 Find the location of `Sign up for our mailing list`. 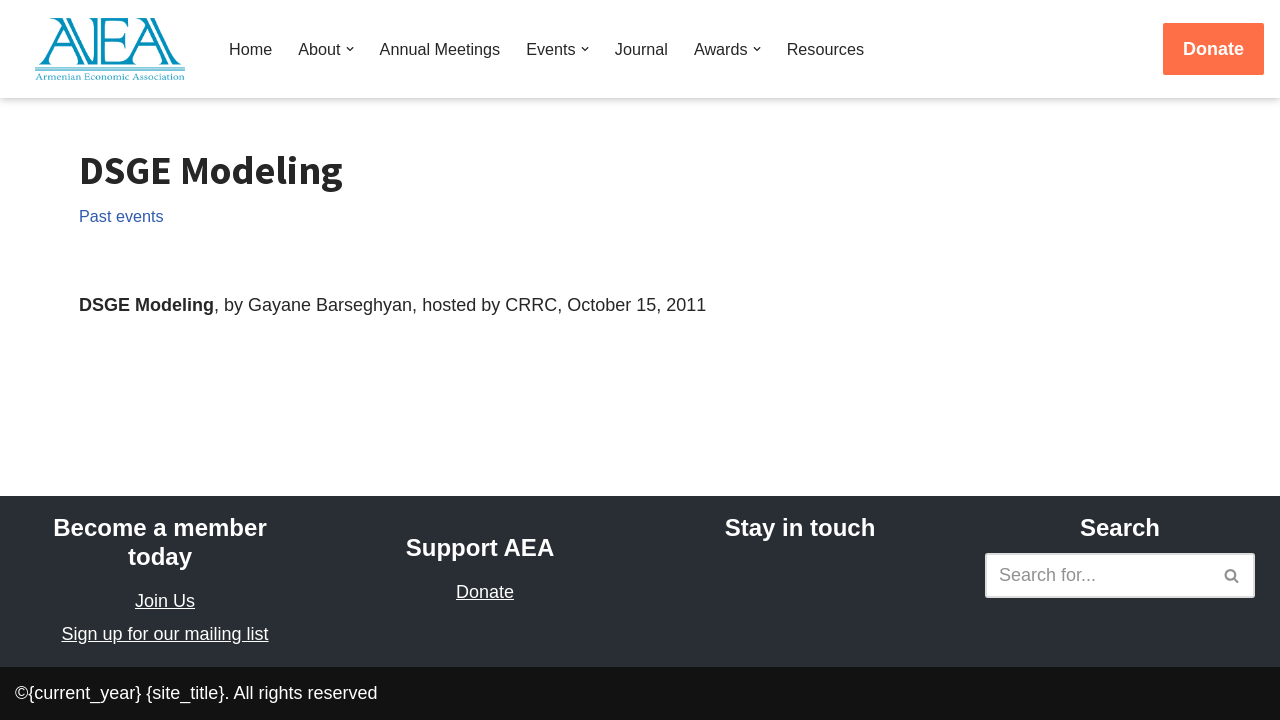

Sign up for our mailing list is located at coordinates (164, 634).